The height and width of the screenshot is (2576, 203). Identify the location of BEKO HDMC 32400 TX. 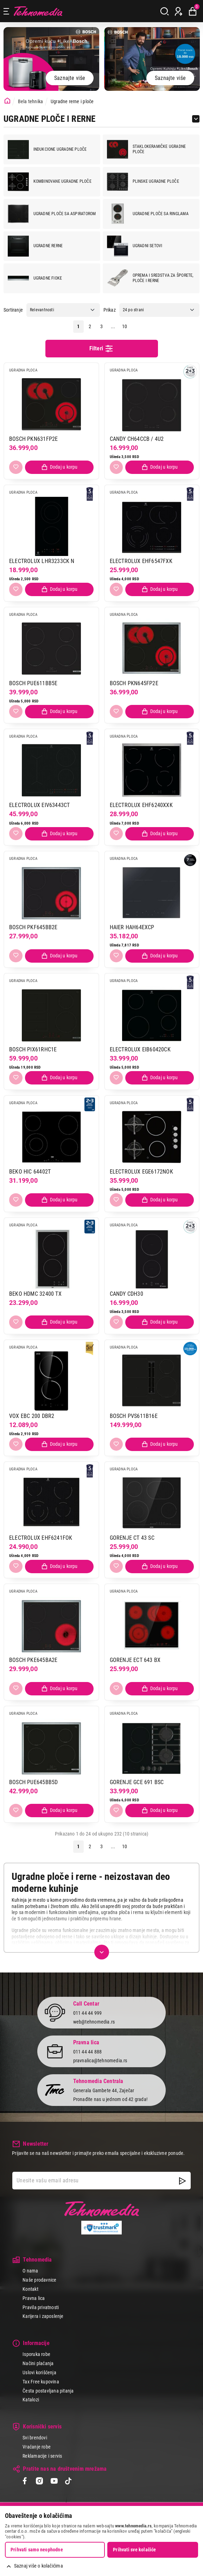
(35, 1293).